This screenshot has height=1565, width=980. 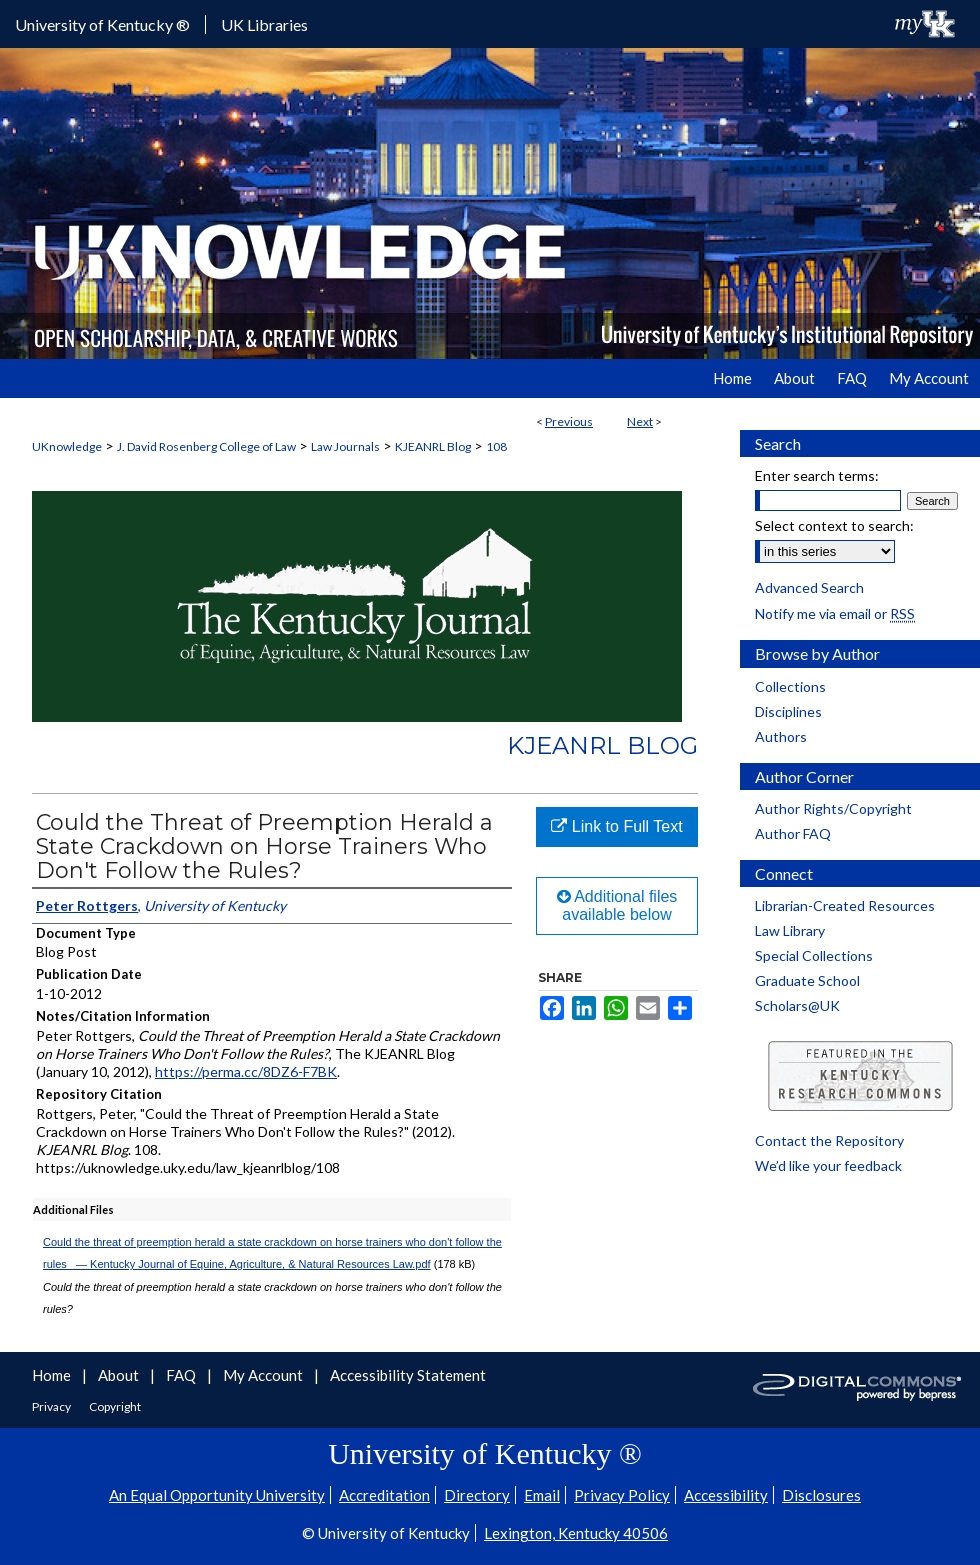 I want to click on Scholars@UK, so click(x=797, y=1005).